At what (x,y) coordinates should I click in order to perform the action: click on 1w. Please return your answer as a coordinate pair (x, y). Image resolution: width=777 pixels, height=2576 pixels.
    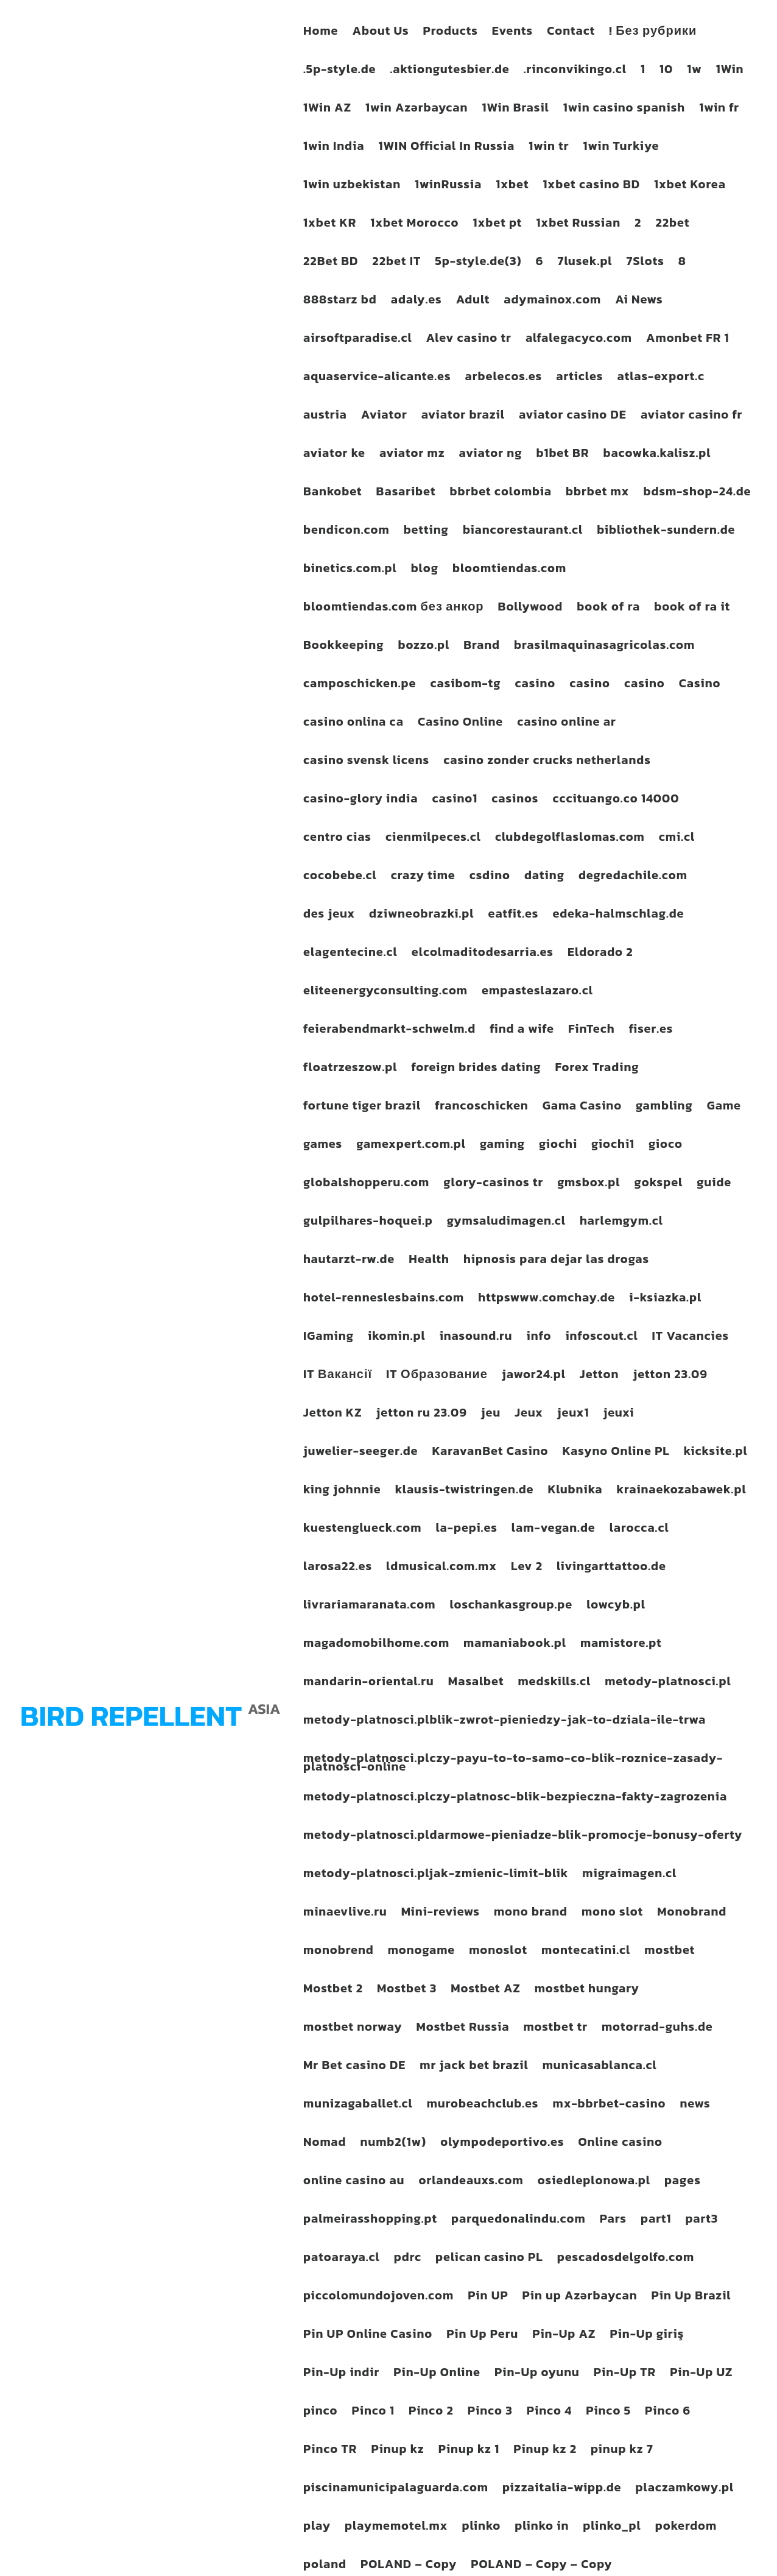
    Looking at the image, I should click on (694, 71).